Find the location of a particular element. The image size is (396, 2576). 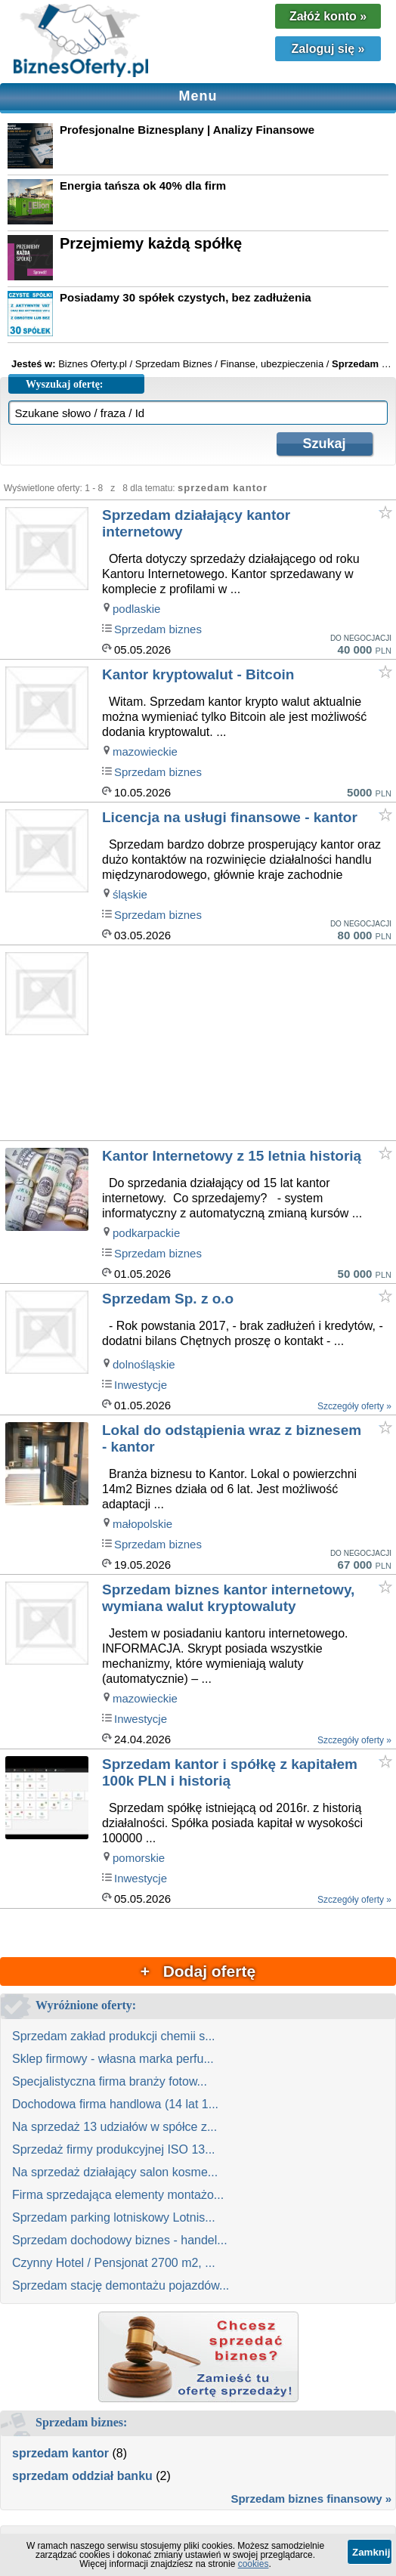

Zamknij is located at coordinates (371, 2552).